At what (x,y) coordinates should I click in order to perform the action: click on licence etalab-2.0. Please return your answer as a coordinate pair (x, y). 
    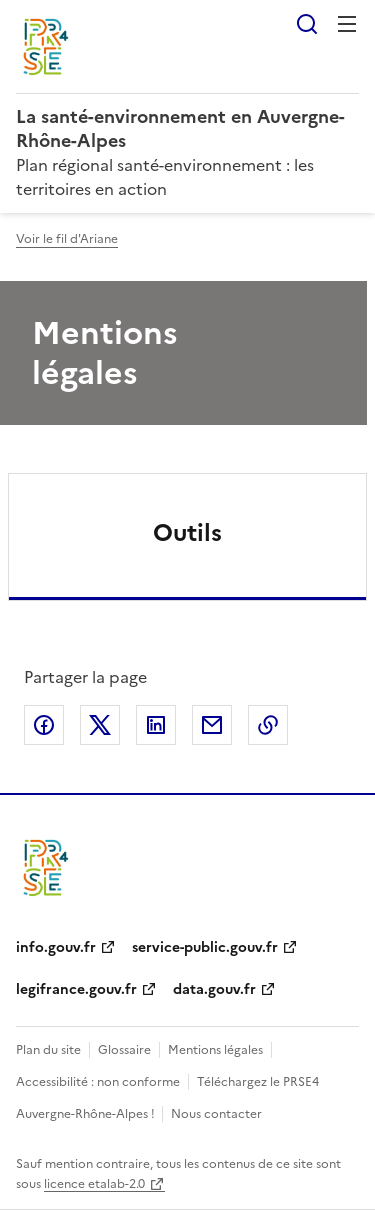
    Looking at the image, I should click on (94, 1184).